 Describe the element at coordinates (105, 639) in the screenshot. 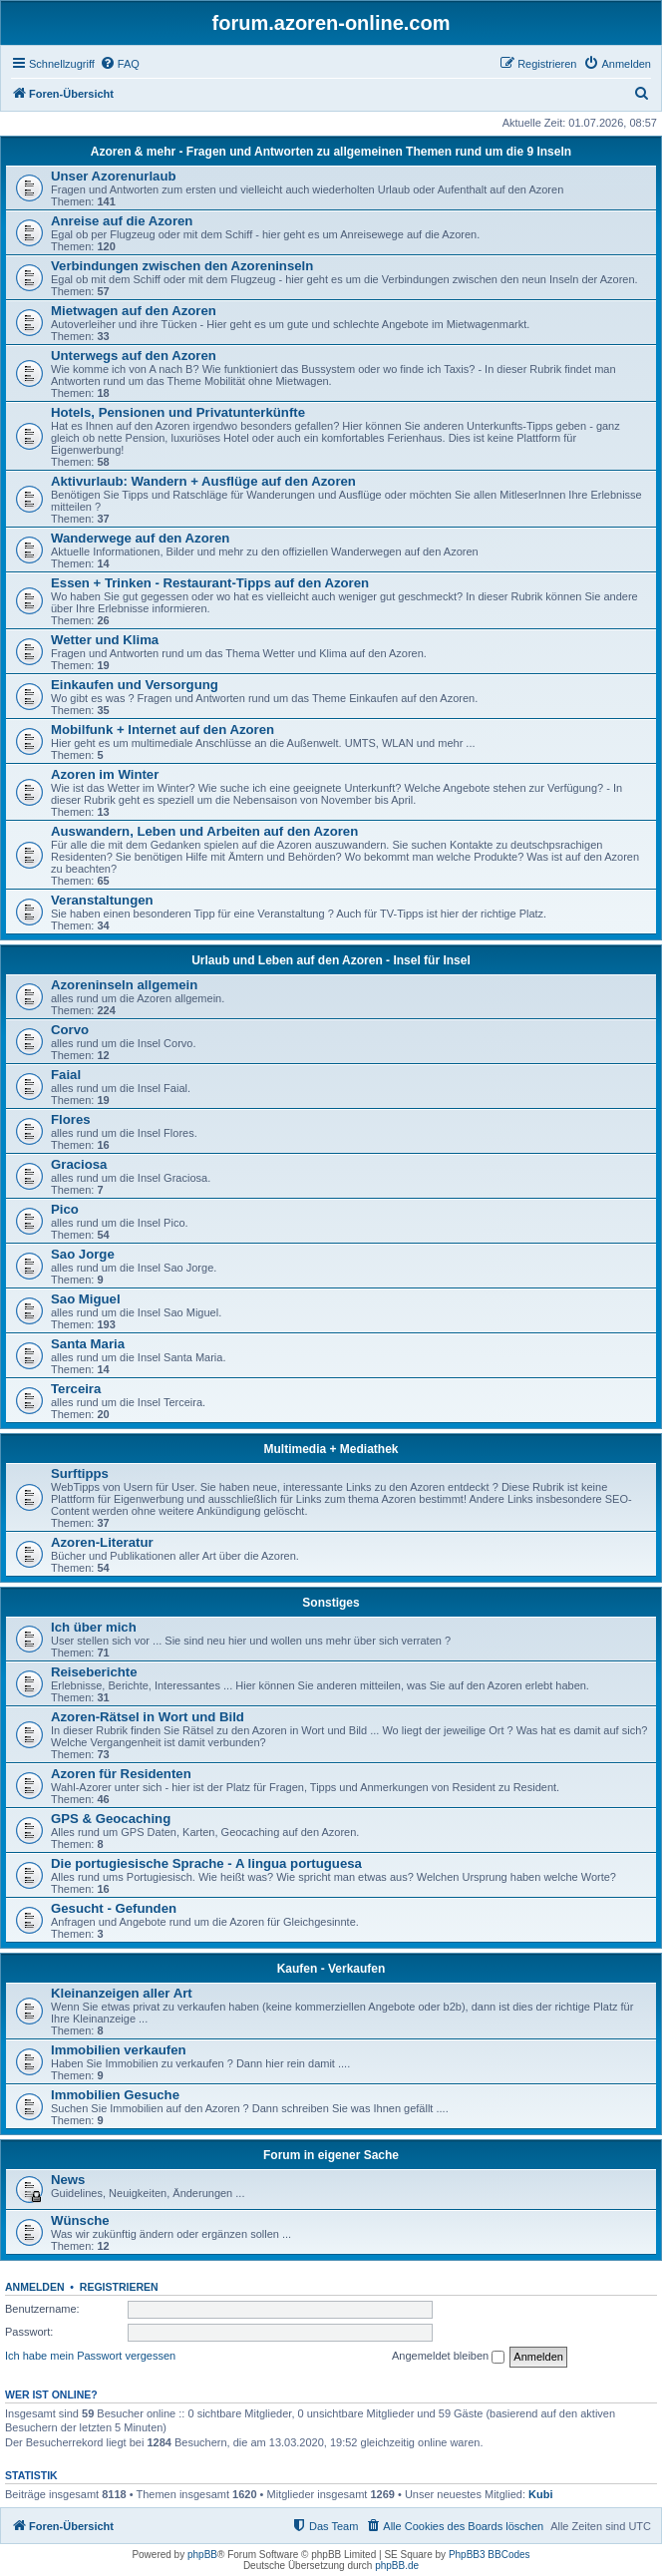

I see `Wetter und Klima` at that location.